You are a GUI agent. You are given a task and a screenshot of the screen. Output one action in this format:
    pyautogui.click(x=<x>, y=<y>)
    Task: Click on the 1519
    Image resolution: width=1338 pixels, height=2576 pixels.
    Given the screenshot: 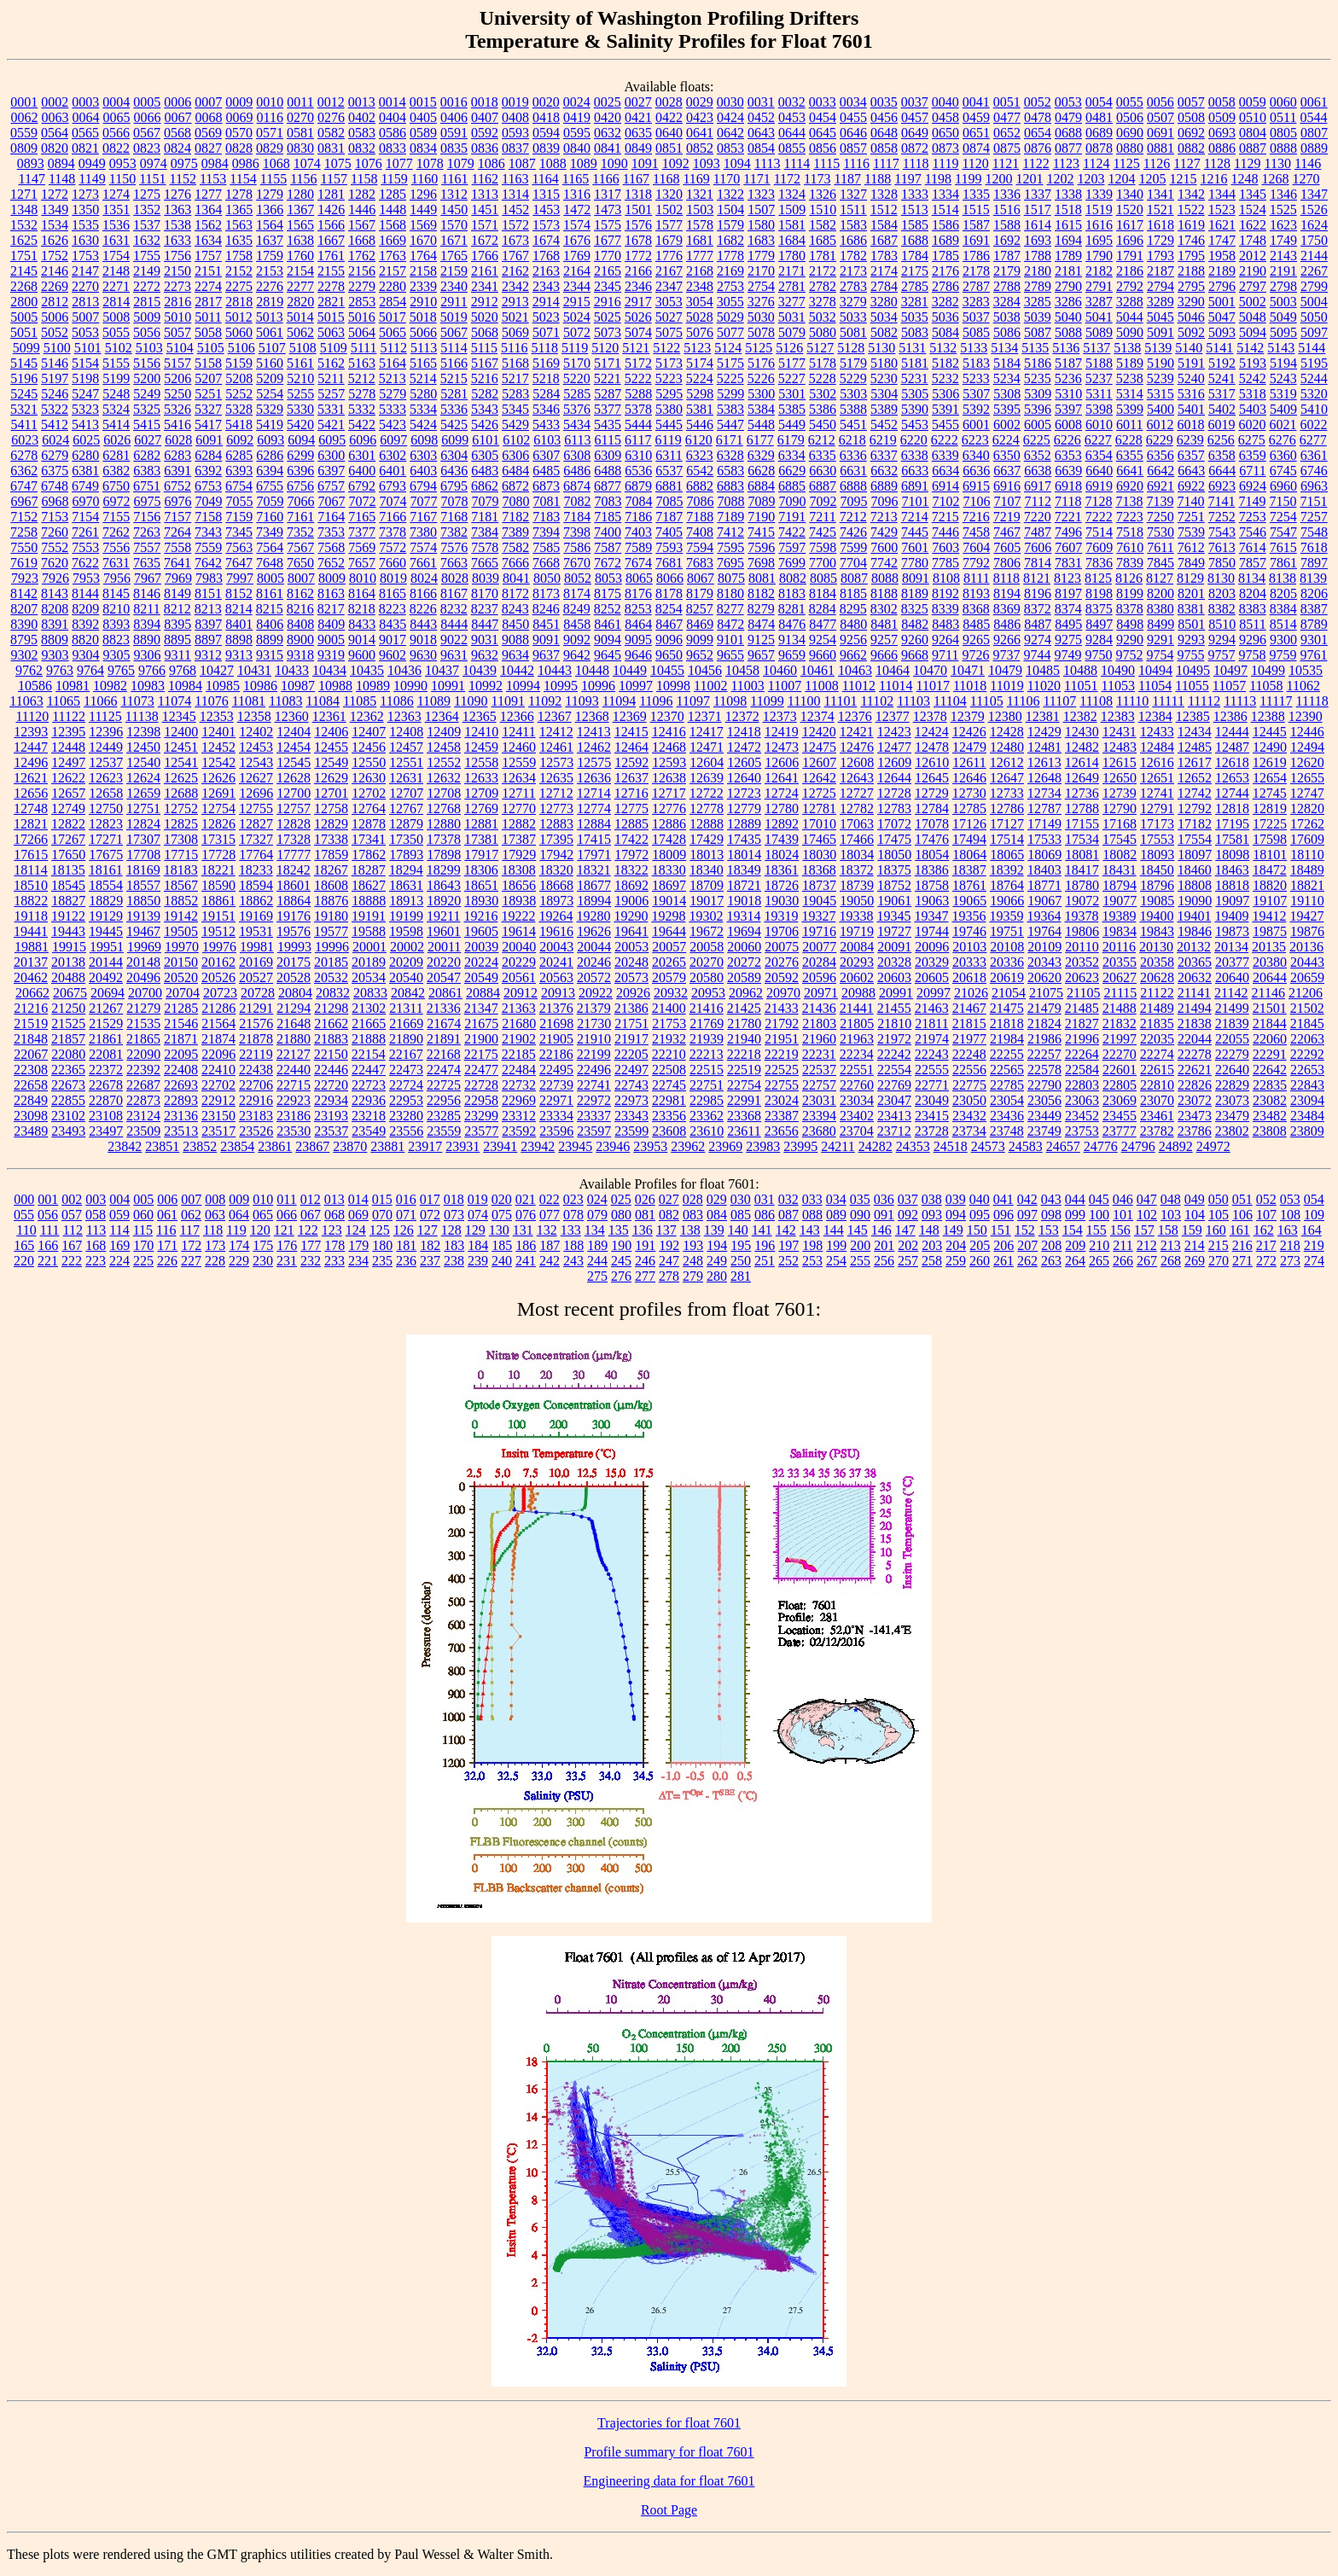 What is the action you would take?
    pyautogui.click(x=1099, y=209)
    